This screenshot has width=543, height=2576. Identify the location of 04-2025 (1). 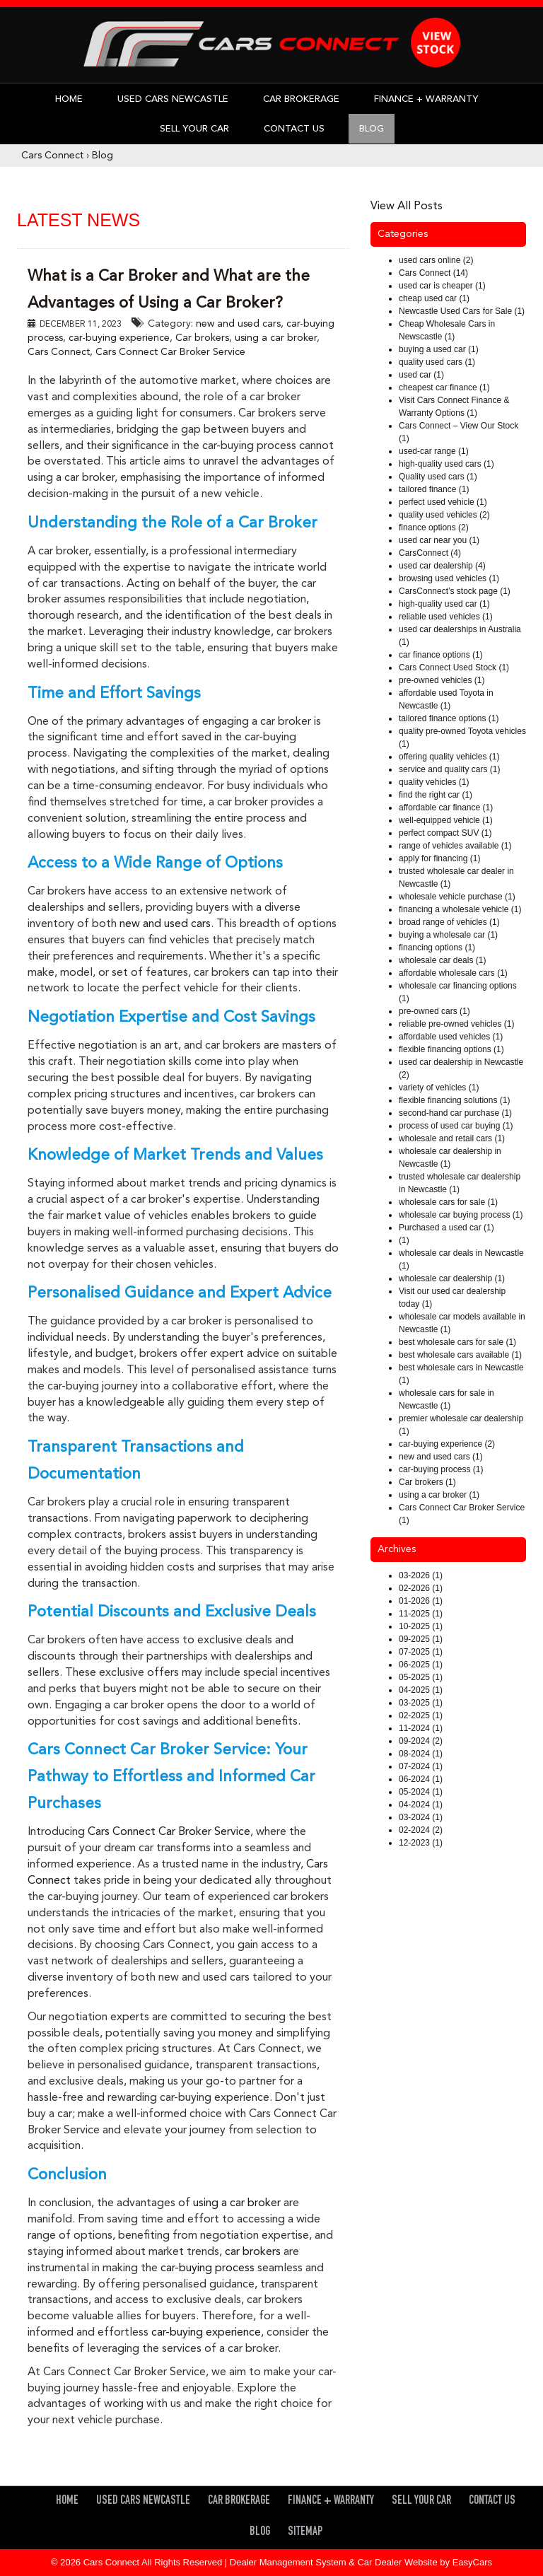
(421, 1690).